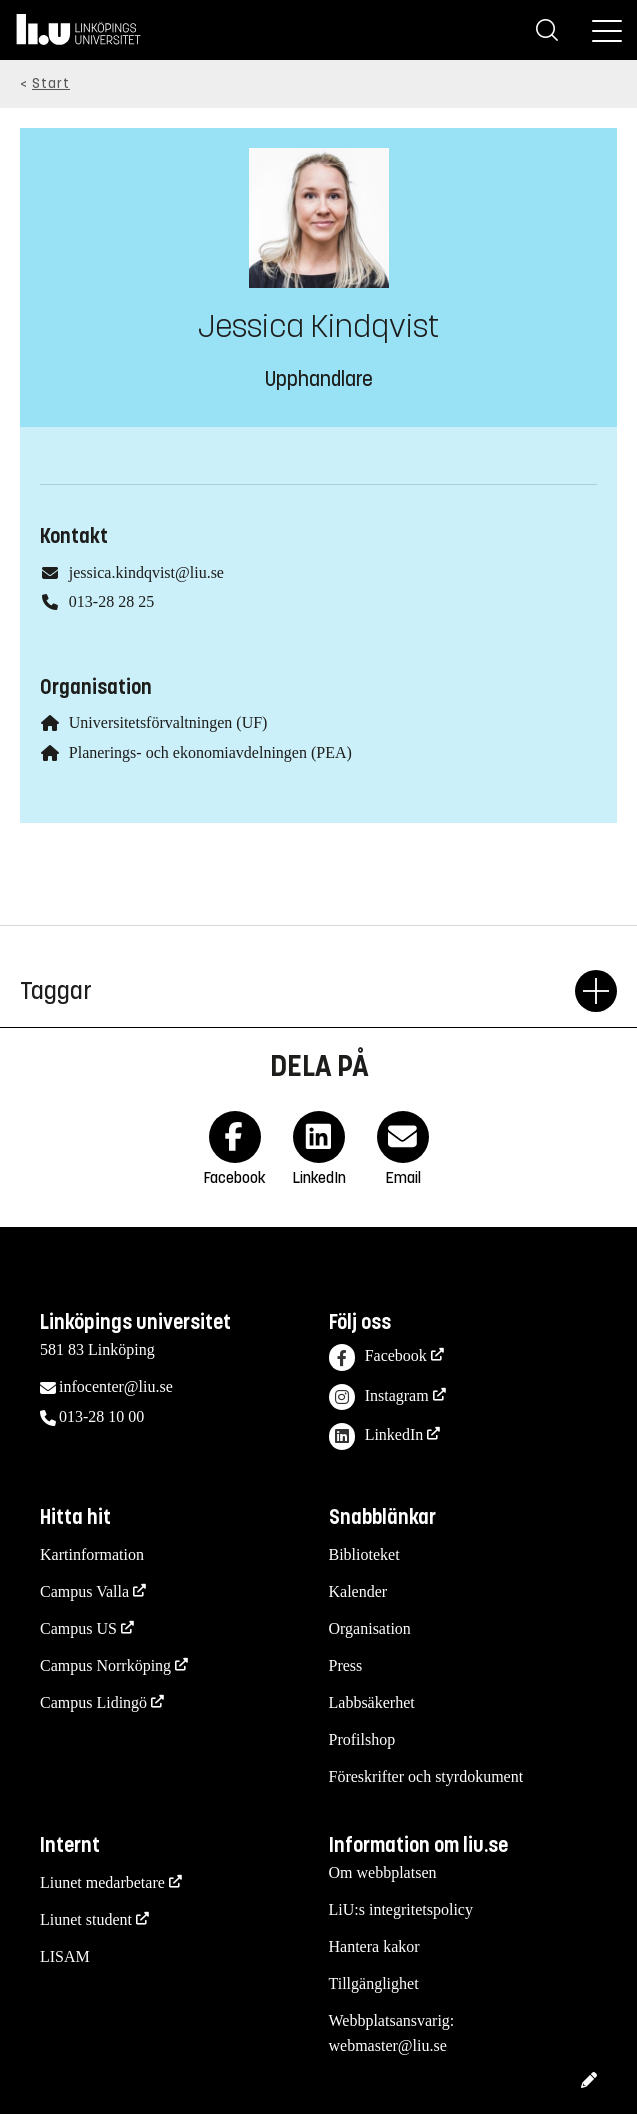  Describe the element at coordinates (374, 1983) in the screenshot. I see `Tillgänglighet` at that location.